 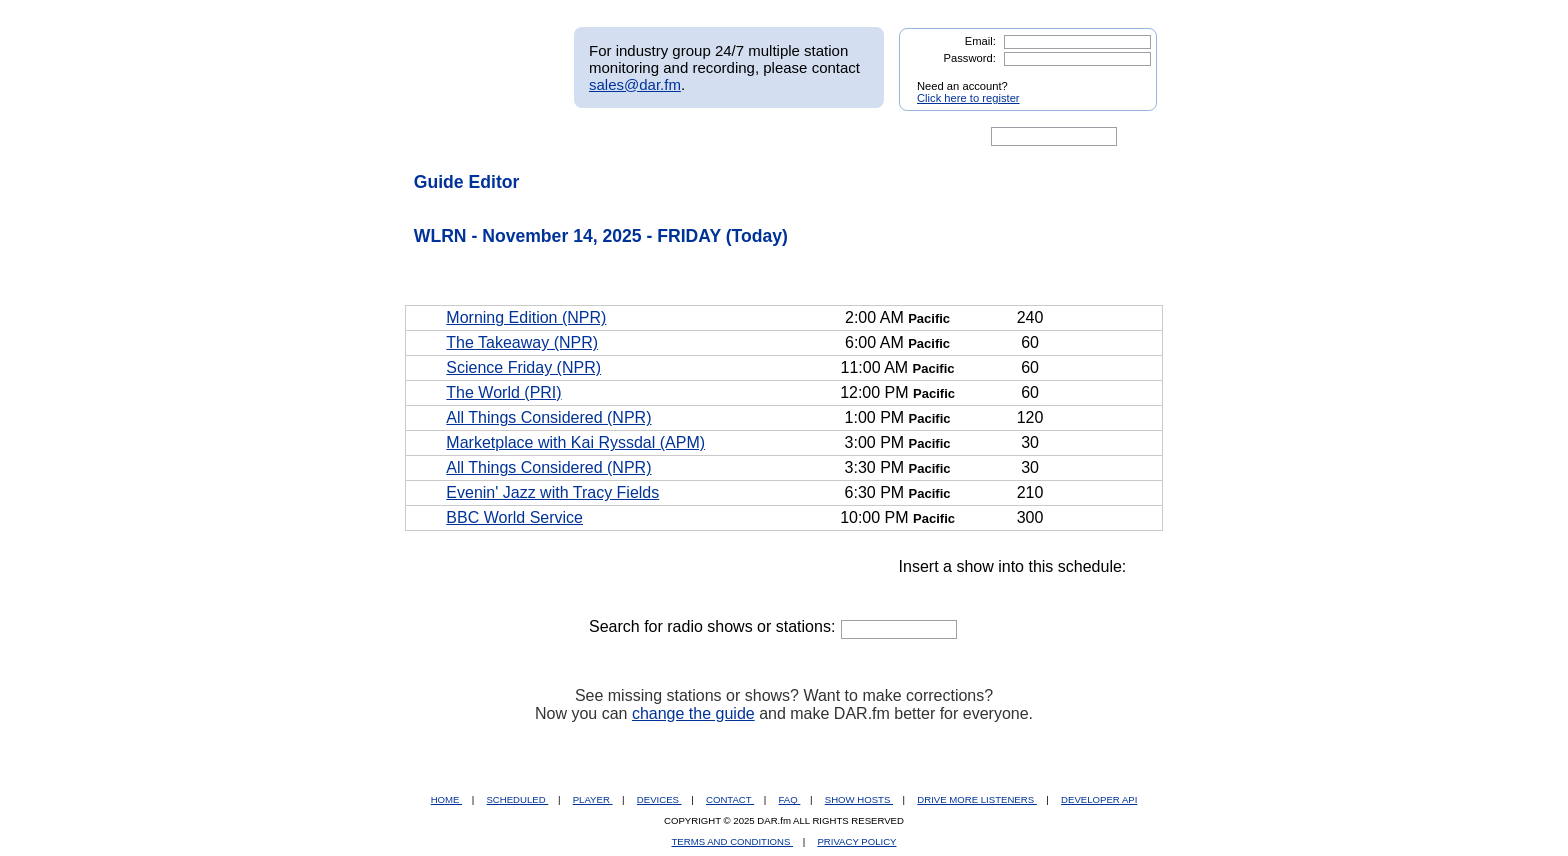 What do you see at coordinates (446, 799) in the screenshot?
I see `HOME` at bounding box center [446, 799].